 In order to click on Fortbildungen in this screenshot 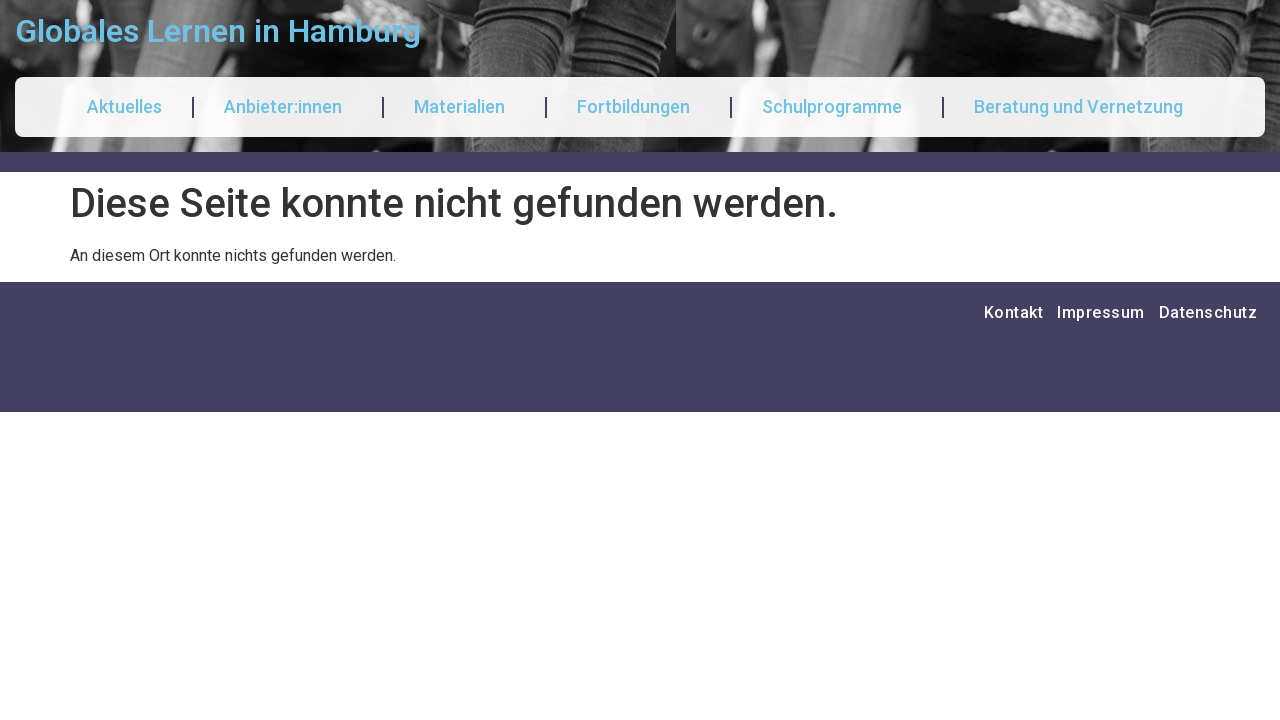, I will do `click(638, 106)`.